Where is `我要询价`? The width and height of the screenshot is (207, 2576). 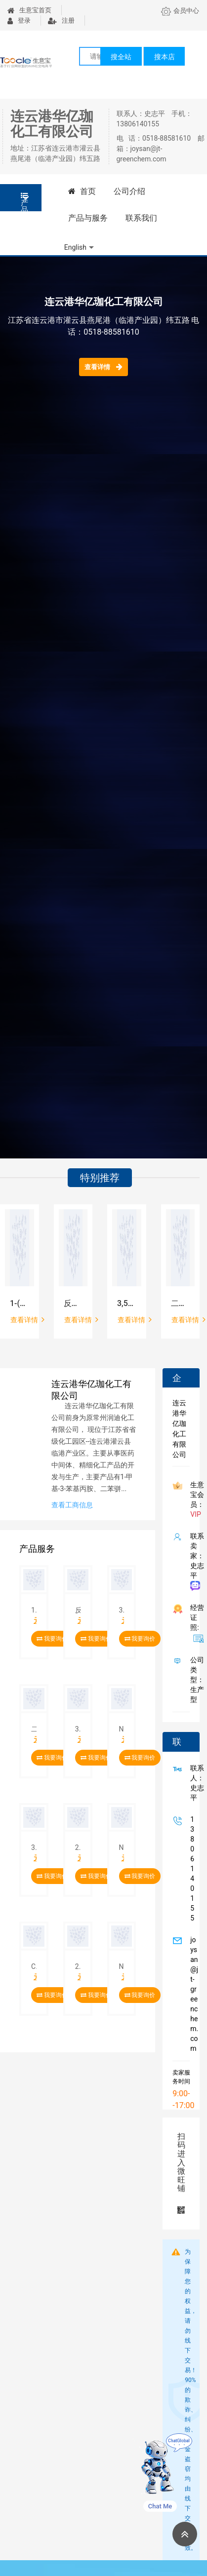 我要询价 is located at coordinates (52, 1638).